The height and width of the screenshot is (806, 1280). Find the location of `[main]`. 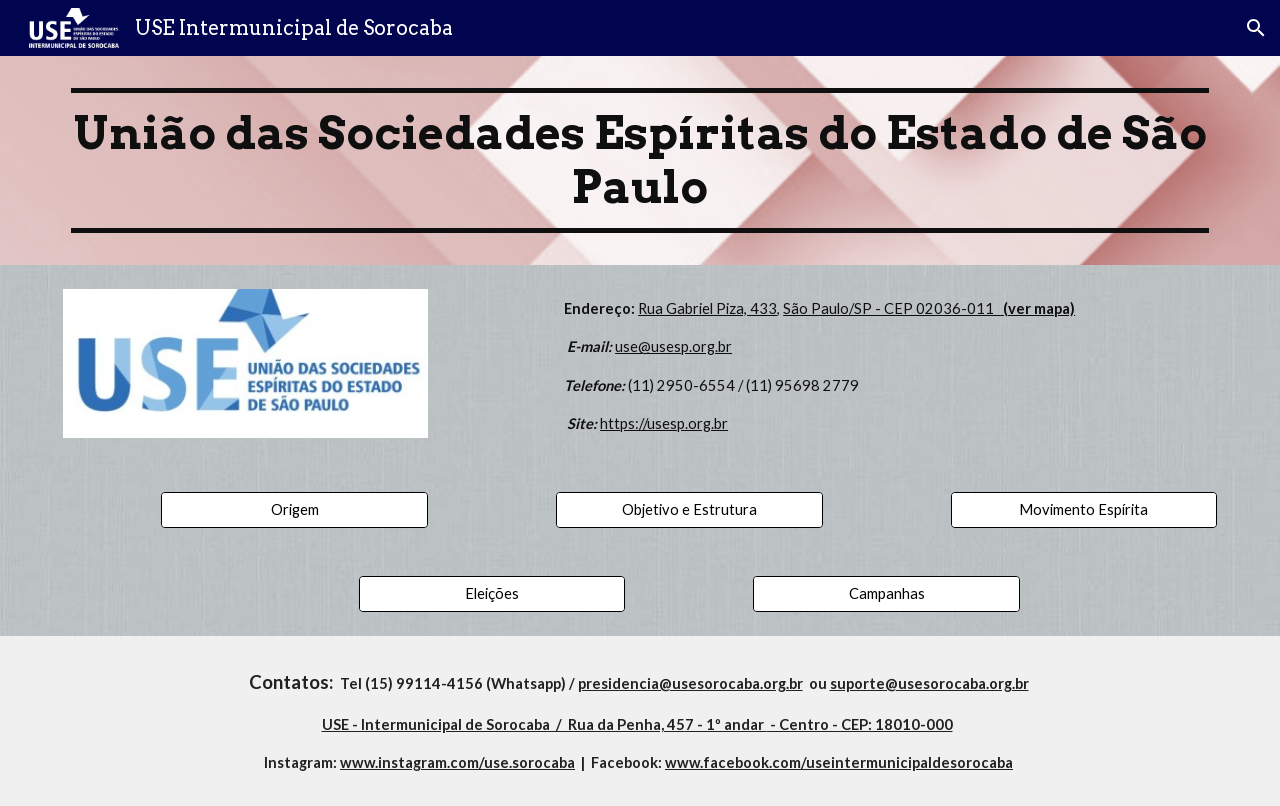

[main] is located at coordinates (640, 160).